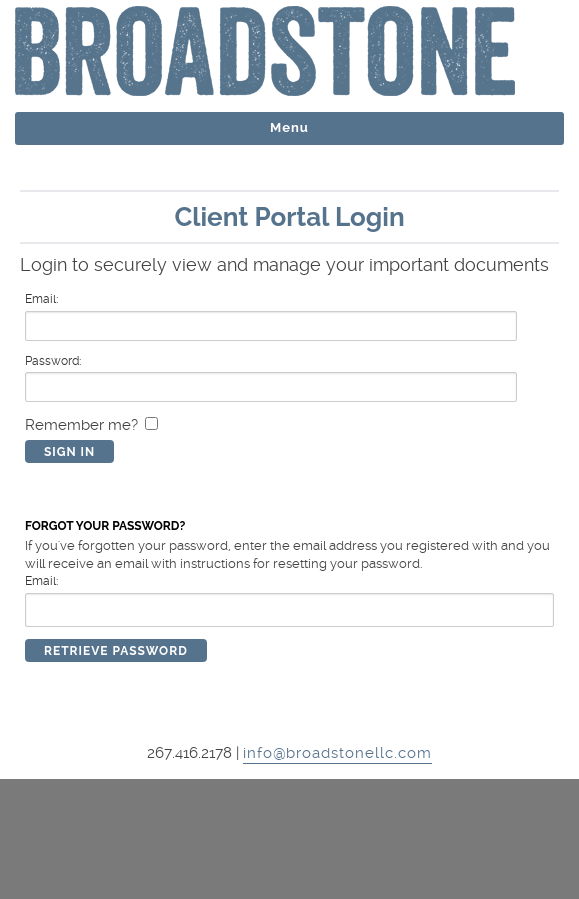 The height and width of the screenshot is (899, 579). What do you see at coordinates (289, 127) in the screenshot?
I see `Menu` at bounding box center [289, 127].